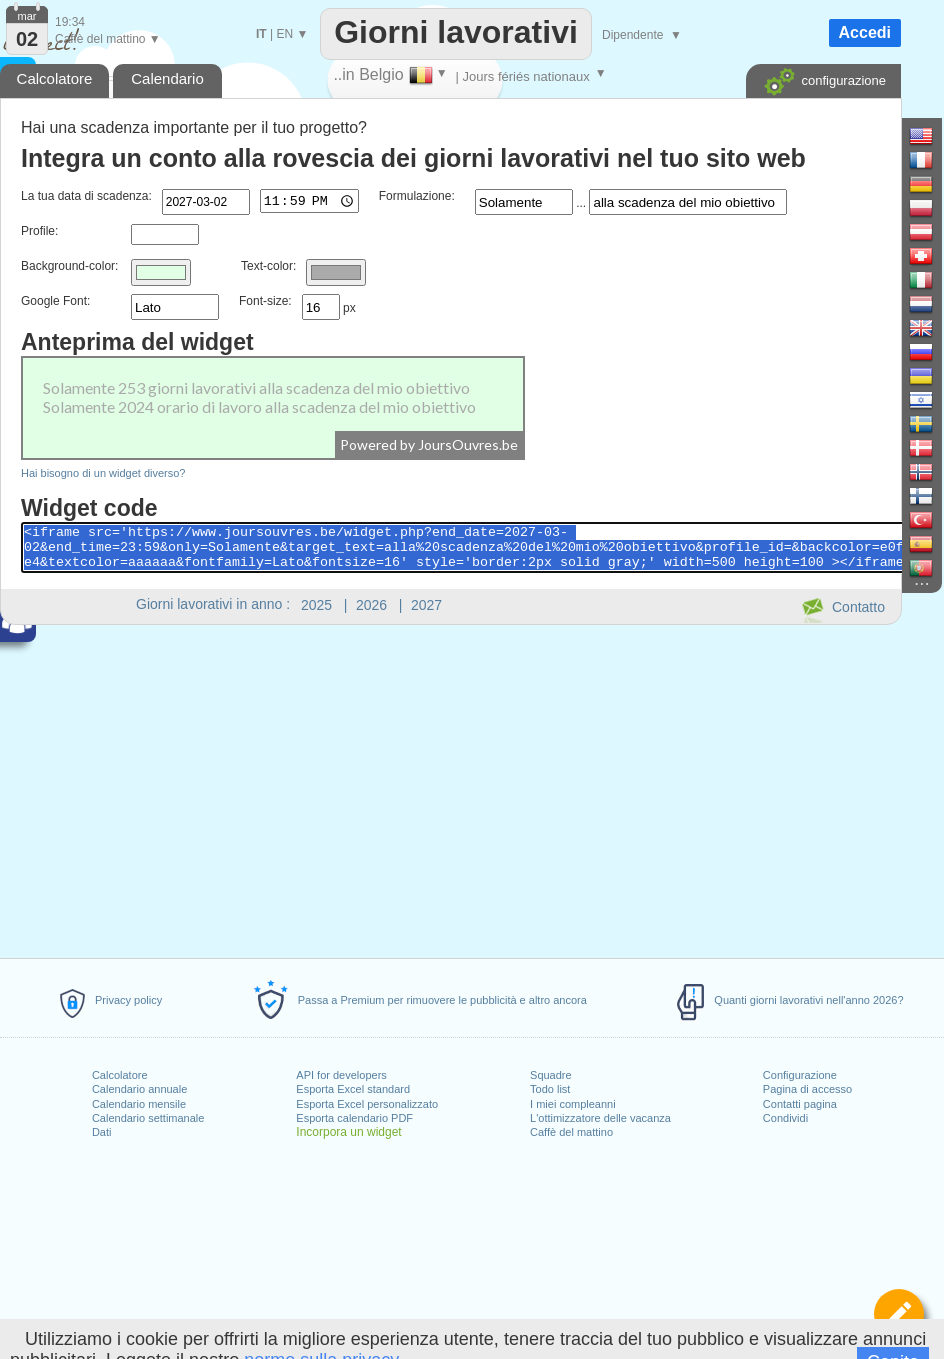  Describe the element at coordinates (807, 1089) in the screenshot. I see `Pagina di accesso` at that location.